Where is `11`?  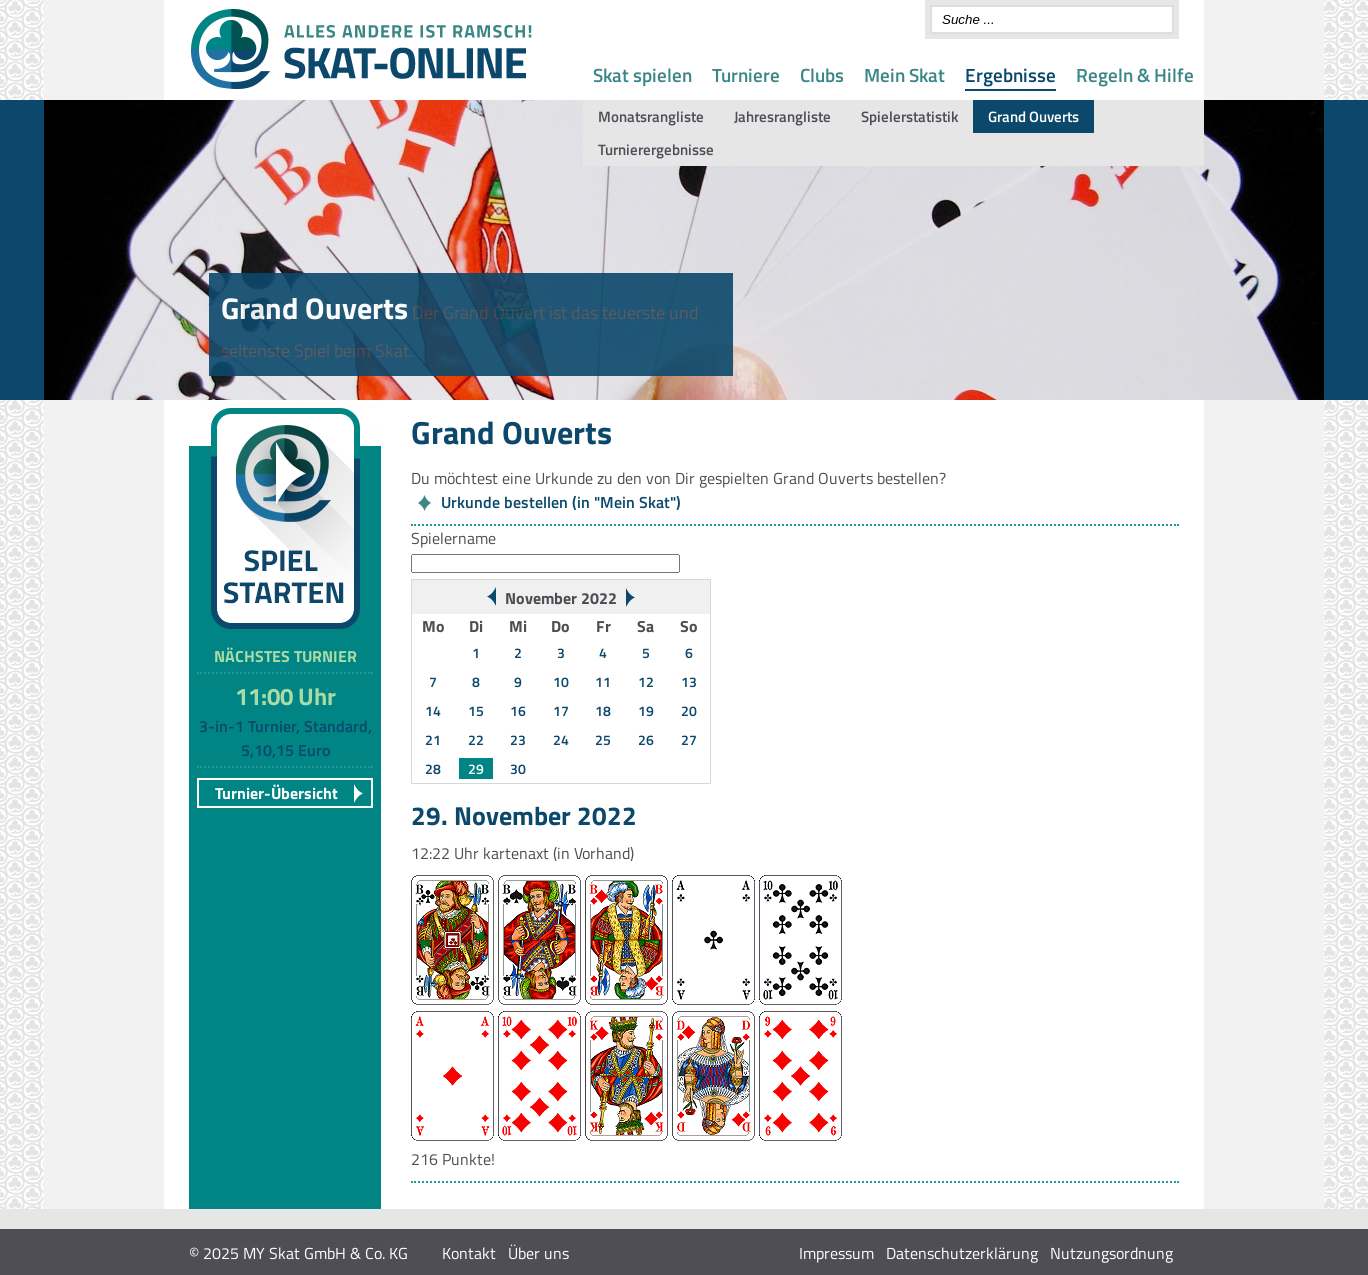 11 is located at coordinates (603, 681).